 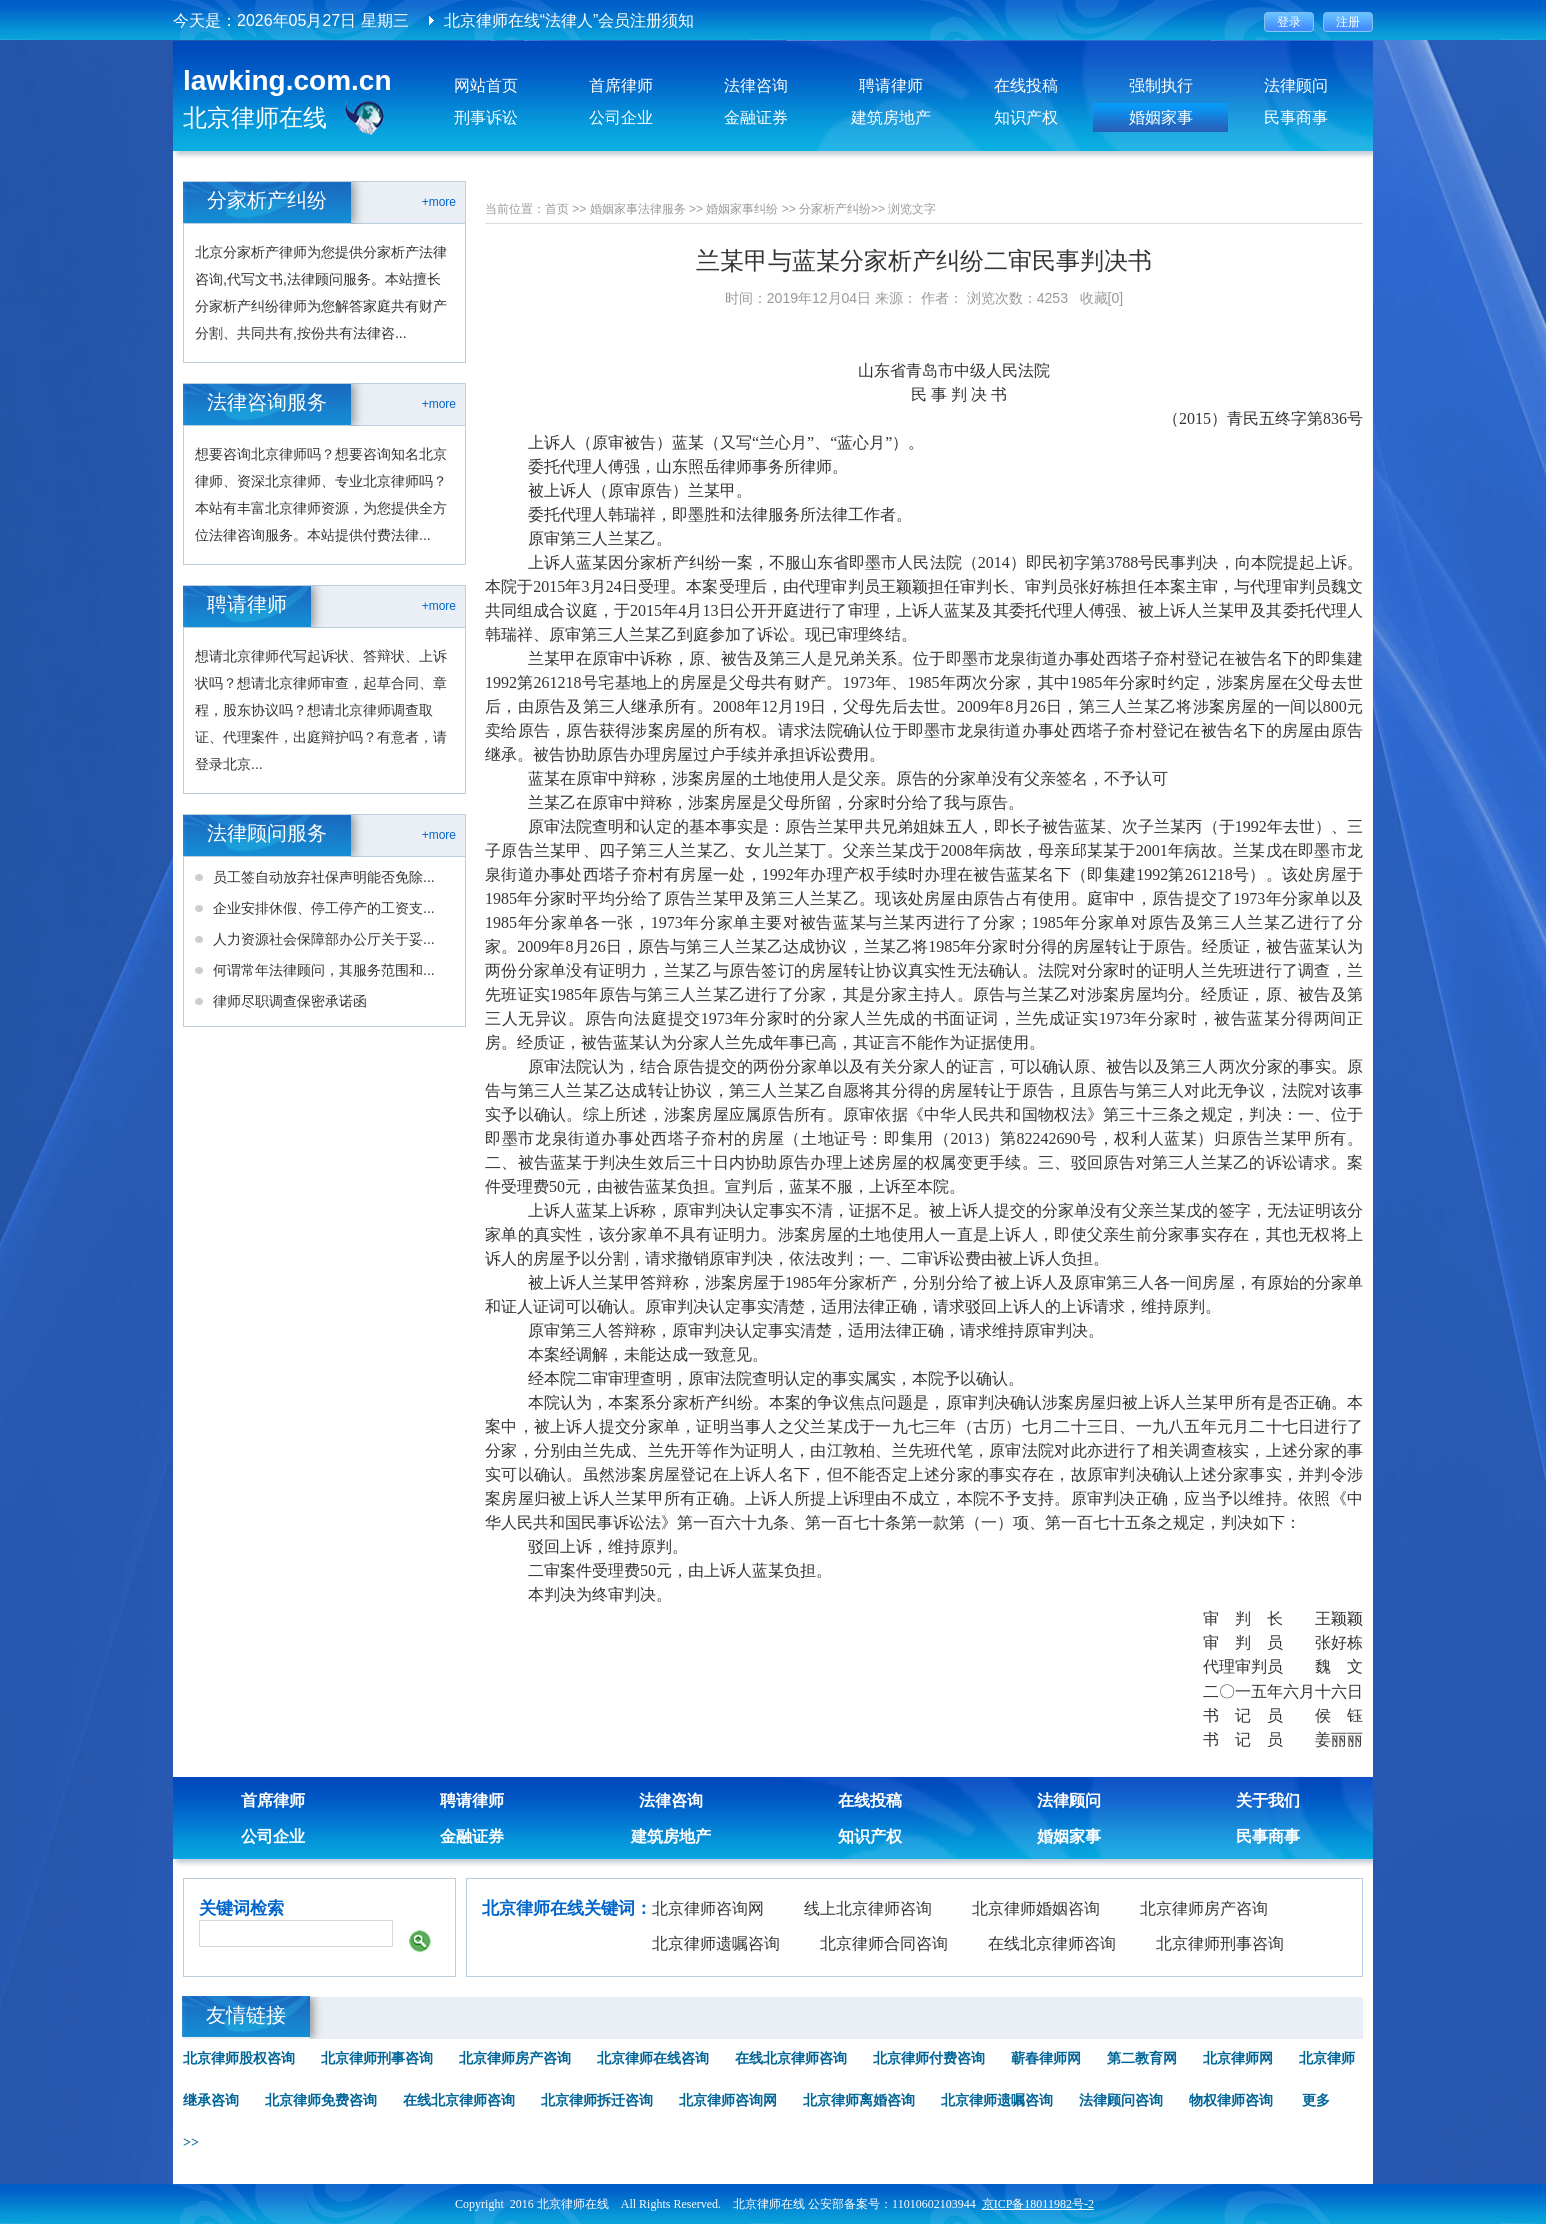 What do you see at coordinates (1220, 1943) in the screenshot?
I see `北京律师刑事咨询` at bounding box center [1220, 1943].